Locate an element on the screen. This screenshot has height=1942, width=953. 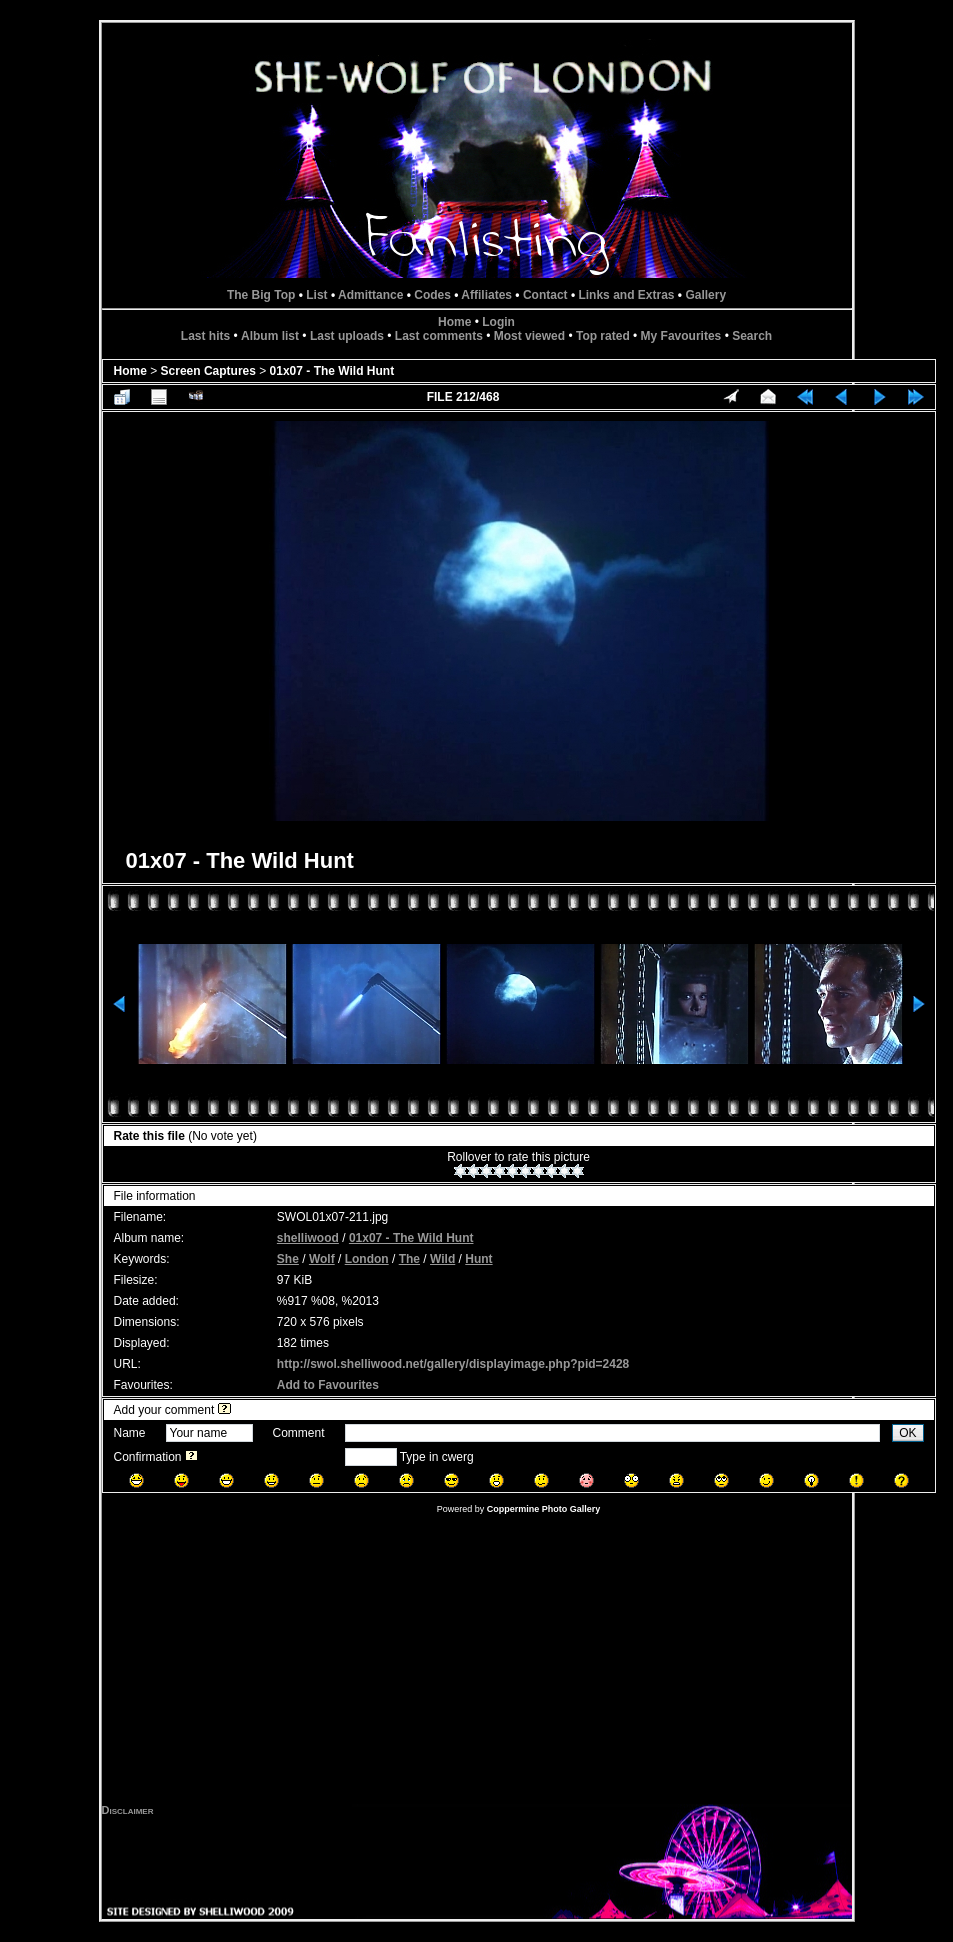
Links and Extras is located at coordinates (626, 295).